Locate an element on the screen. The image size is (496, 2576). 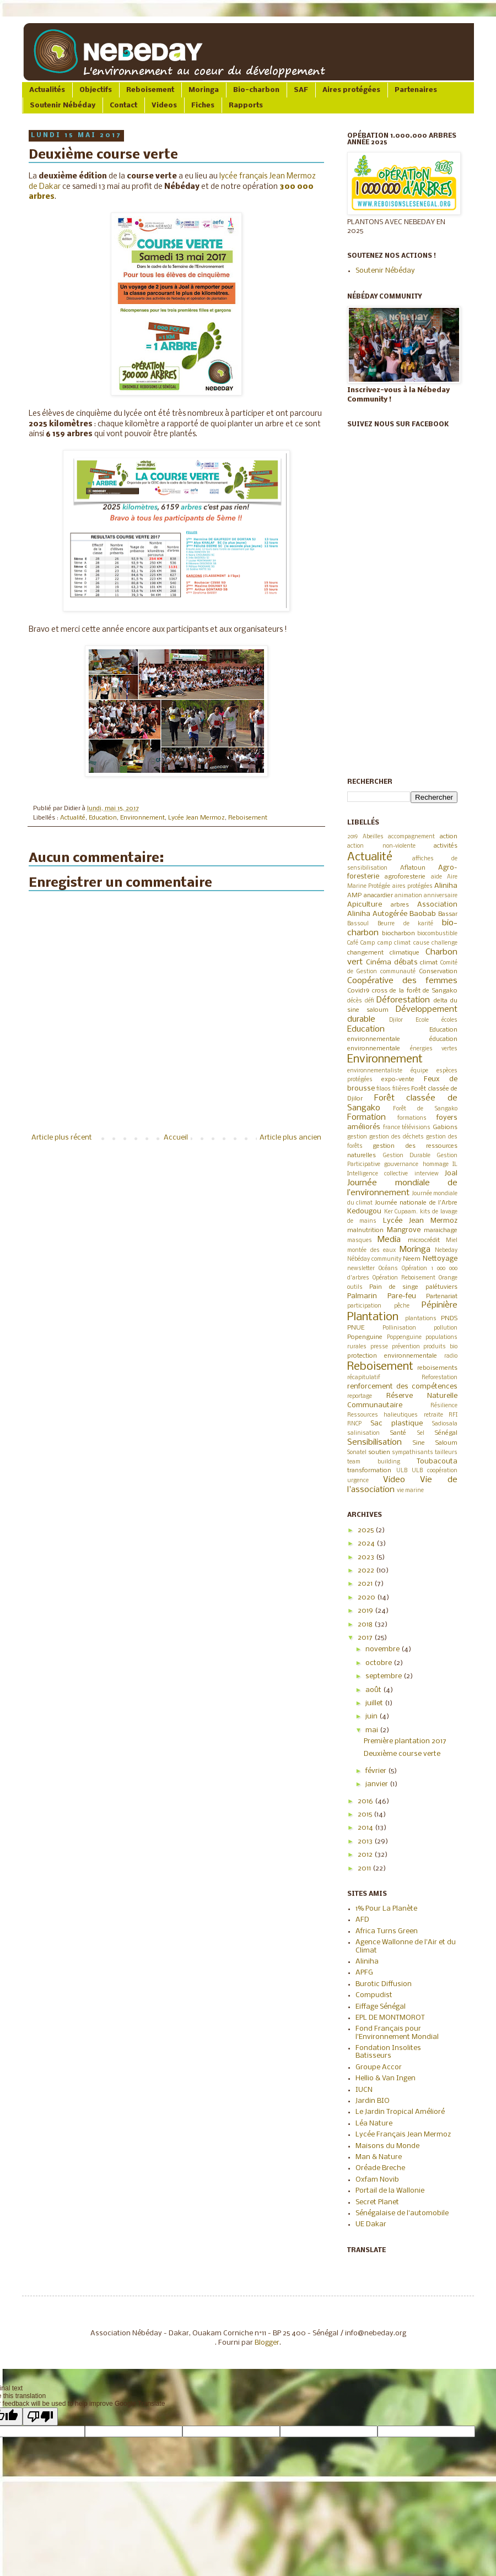
septembre is located at coordinates (384, 1676).